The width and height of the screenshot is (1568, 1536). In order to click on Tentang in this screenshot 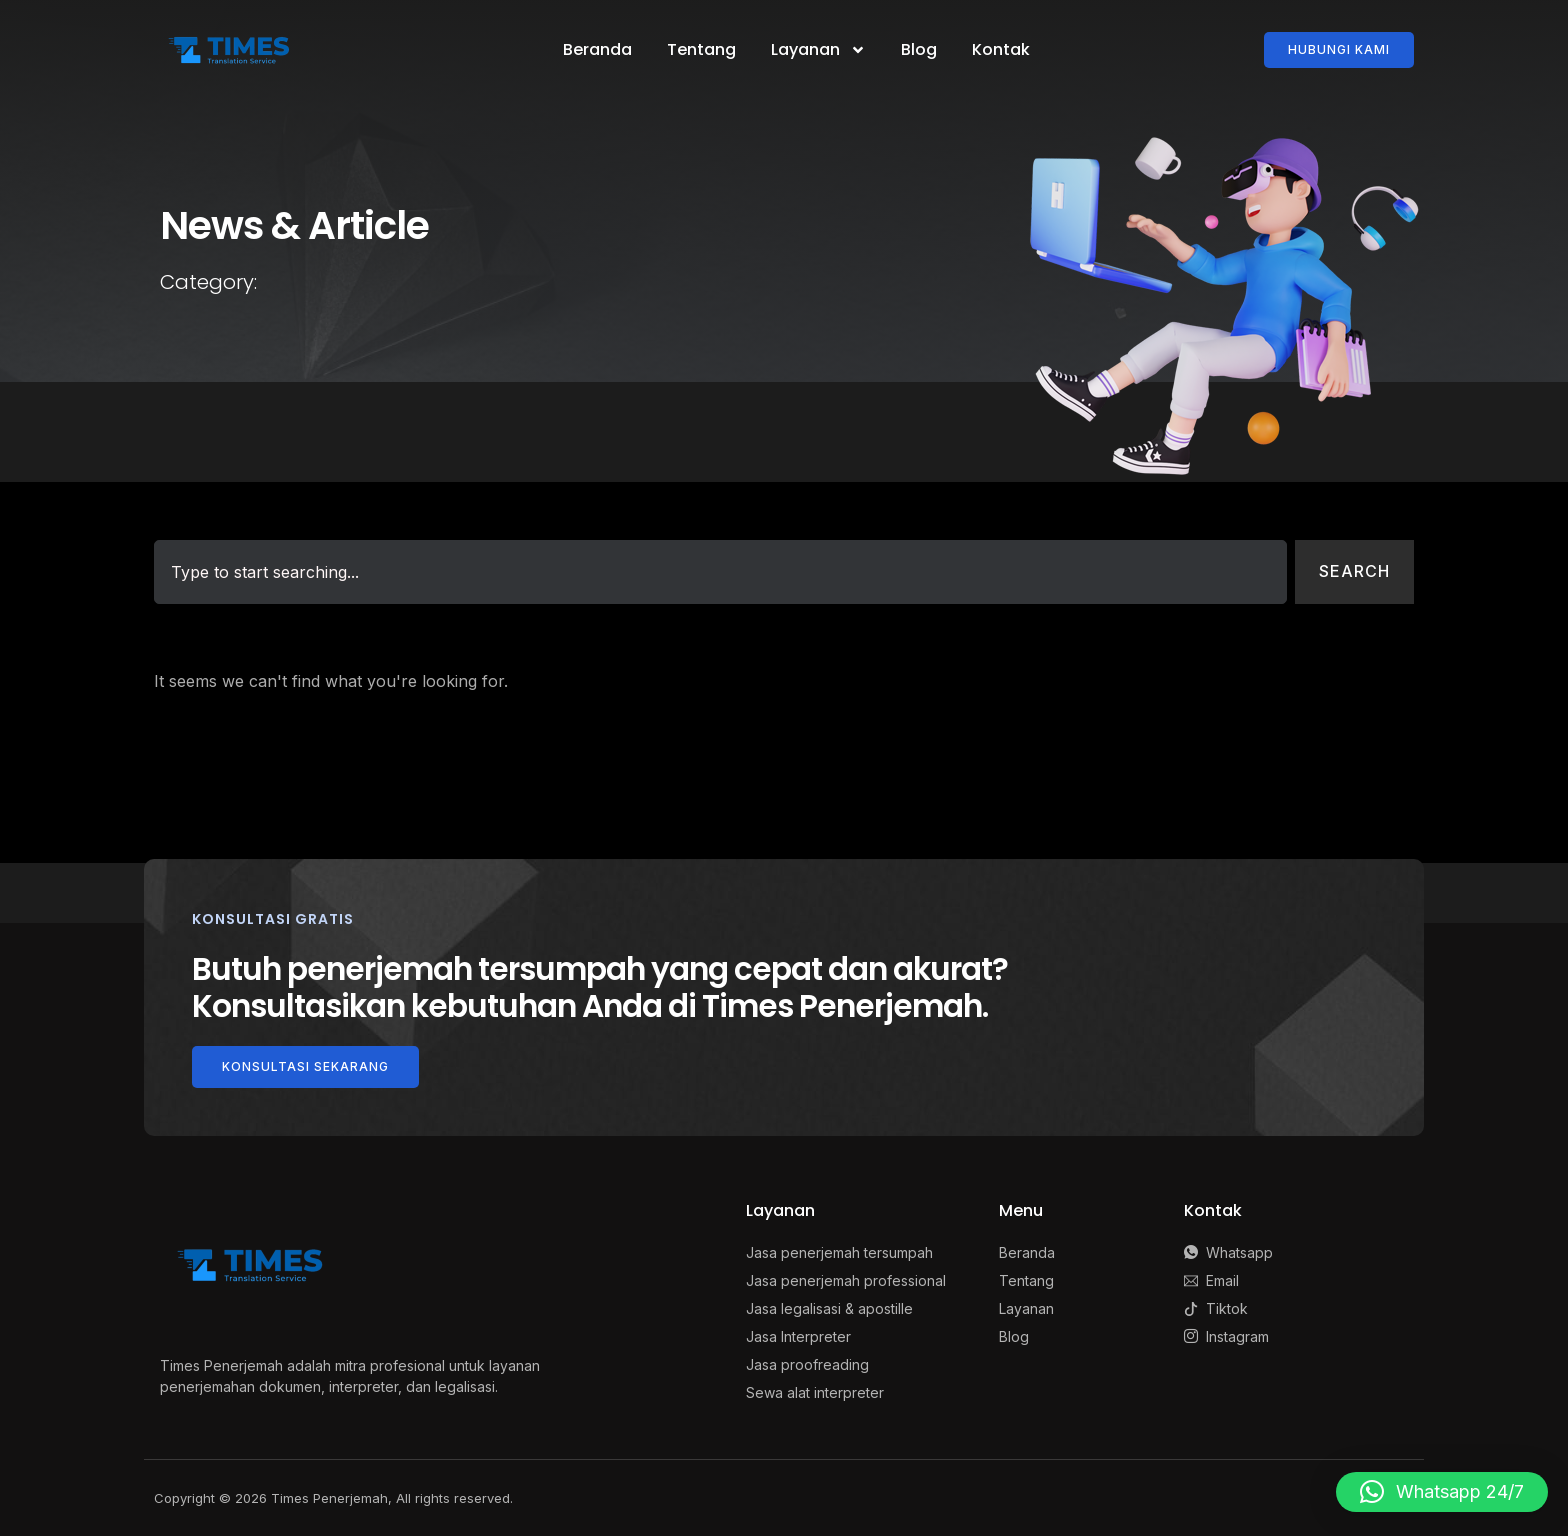, I will do `click(701, 49)`.